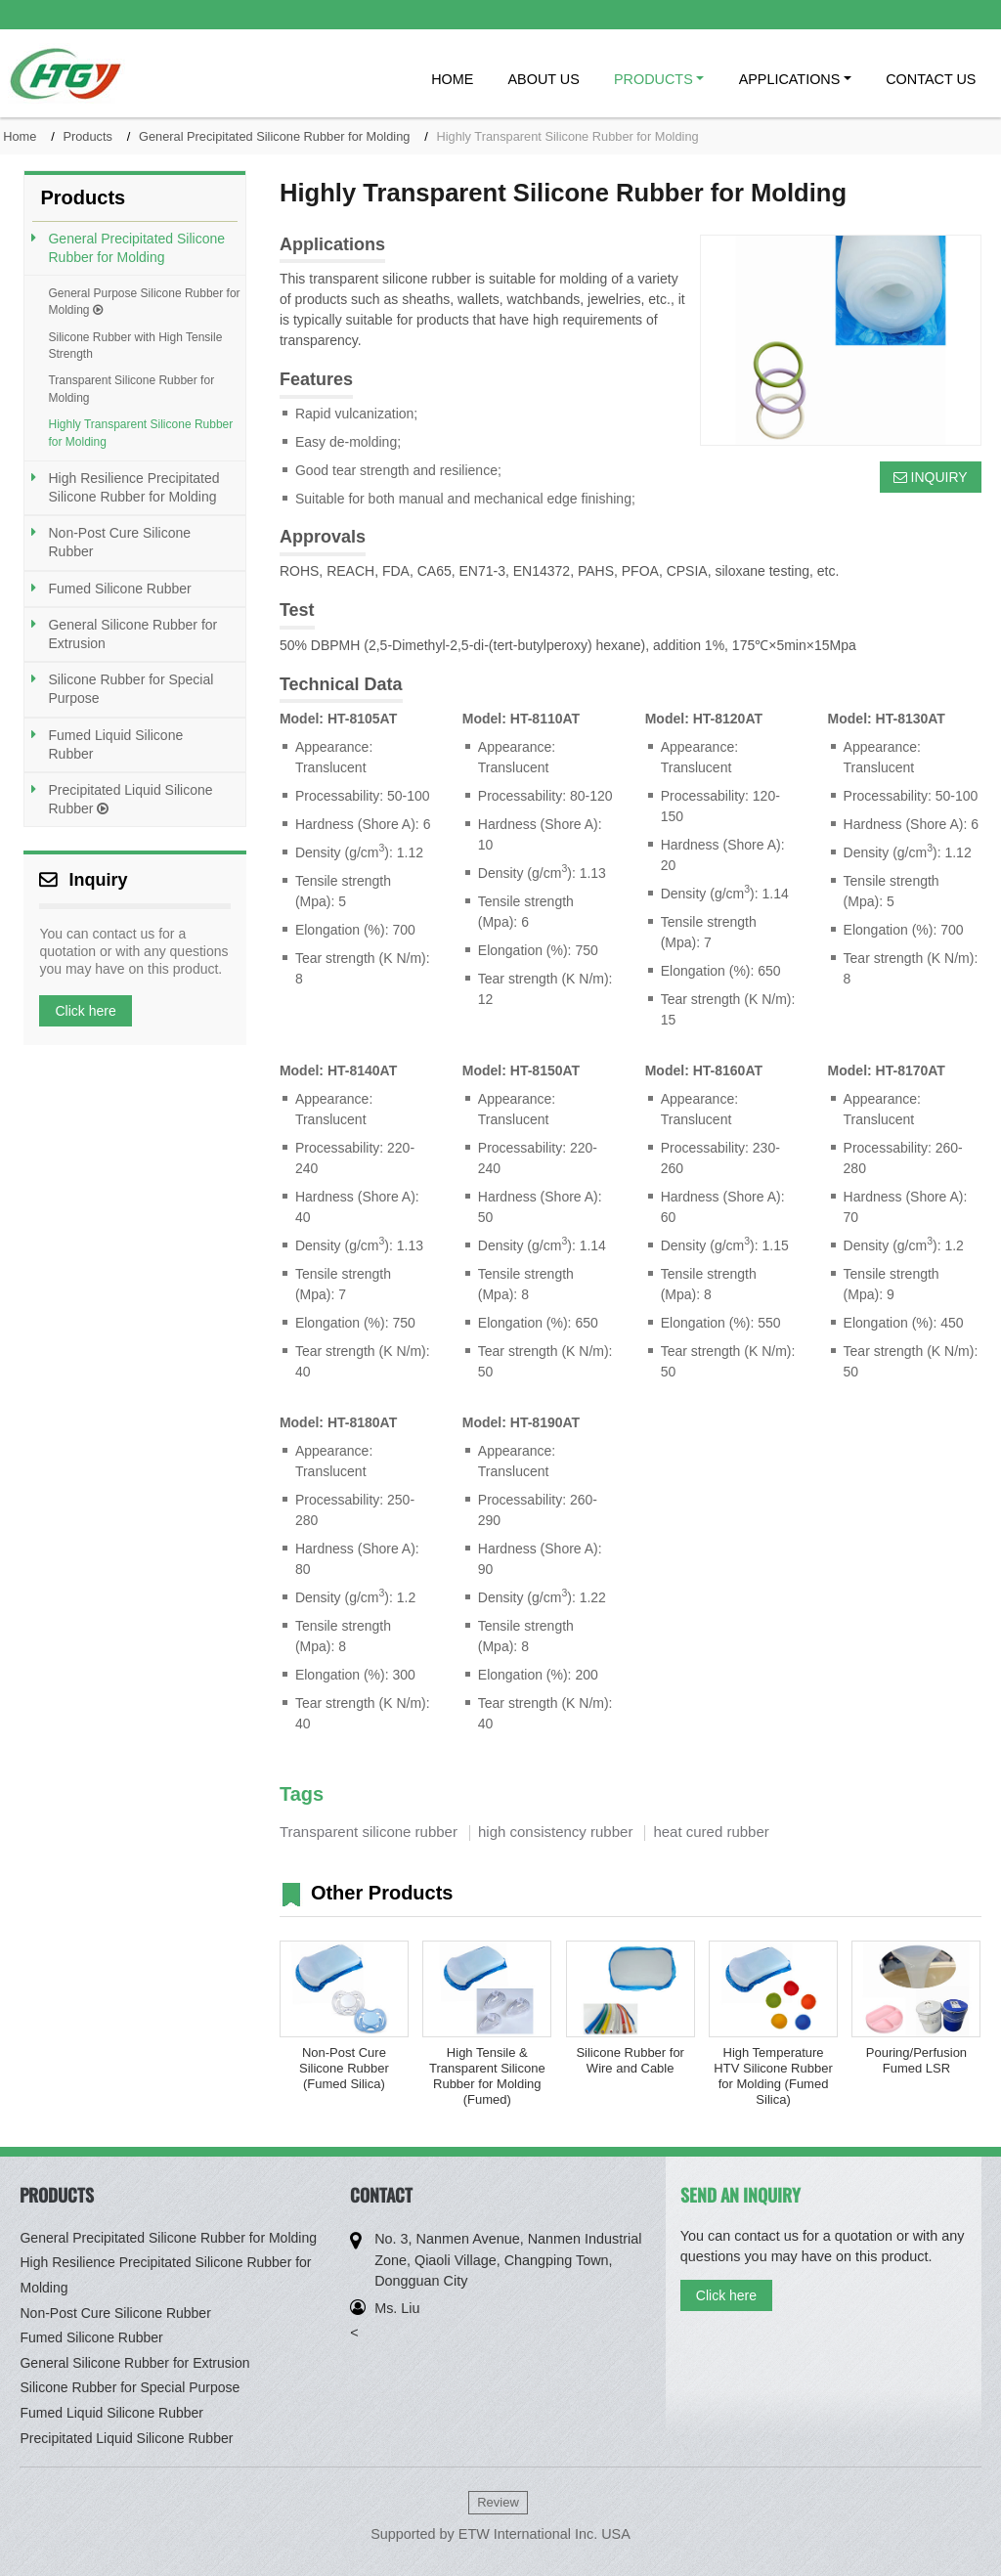 The width and height of the screenshot is (1001, 2576). I want to click on About Us, so click(544, 79).